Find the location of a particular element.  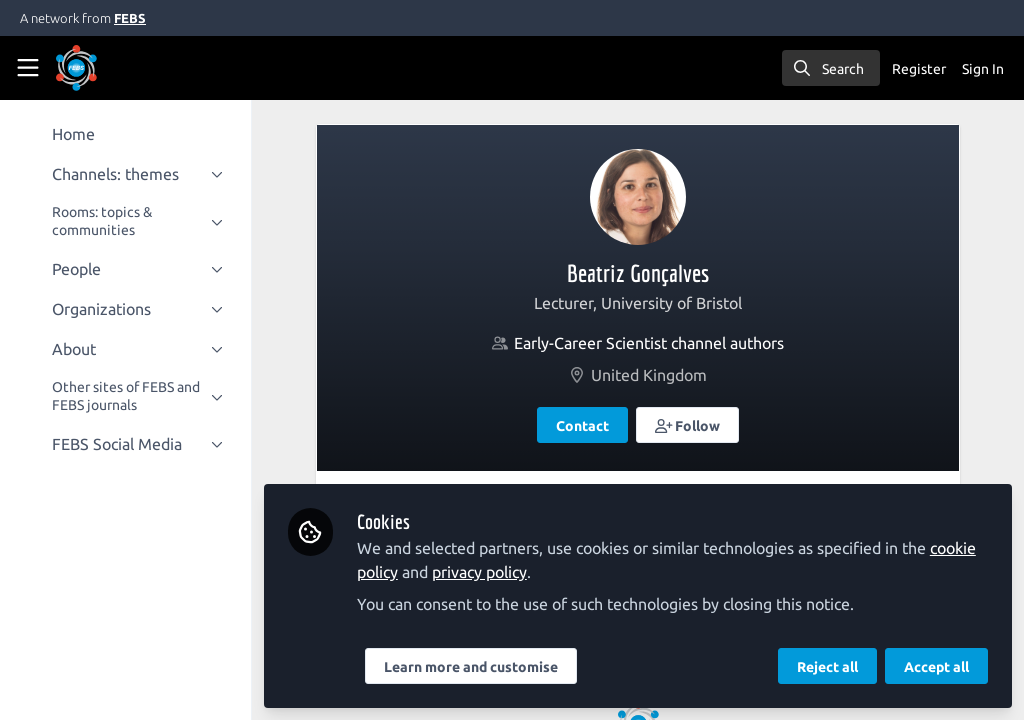

Accept all is located at coordinates (936, 667).